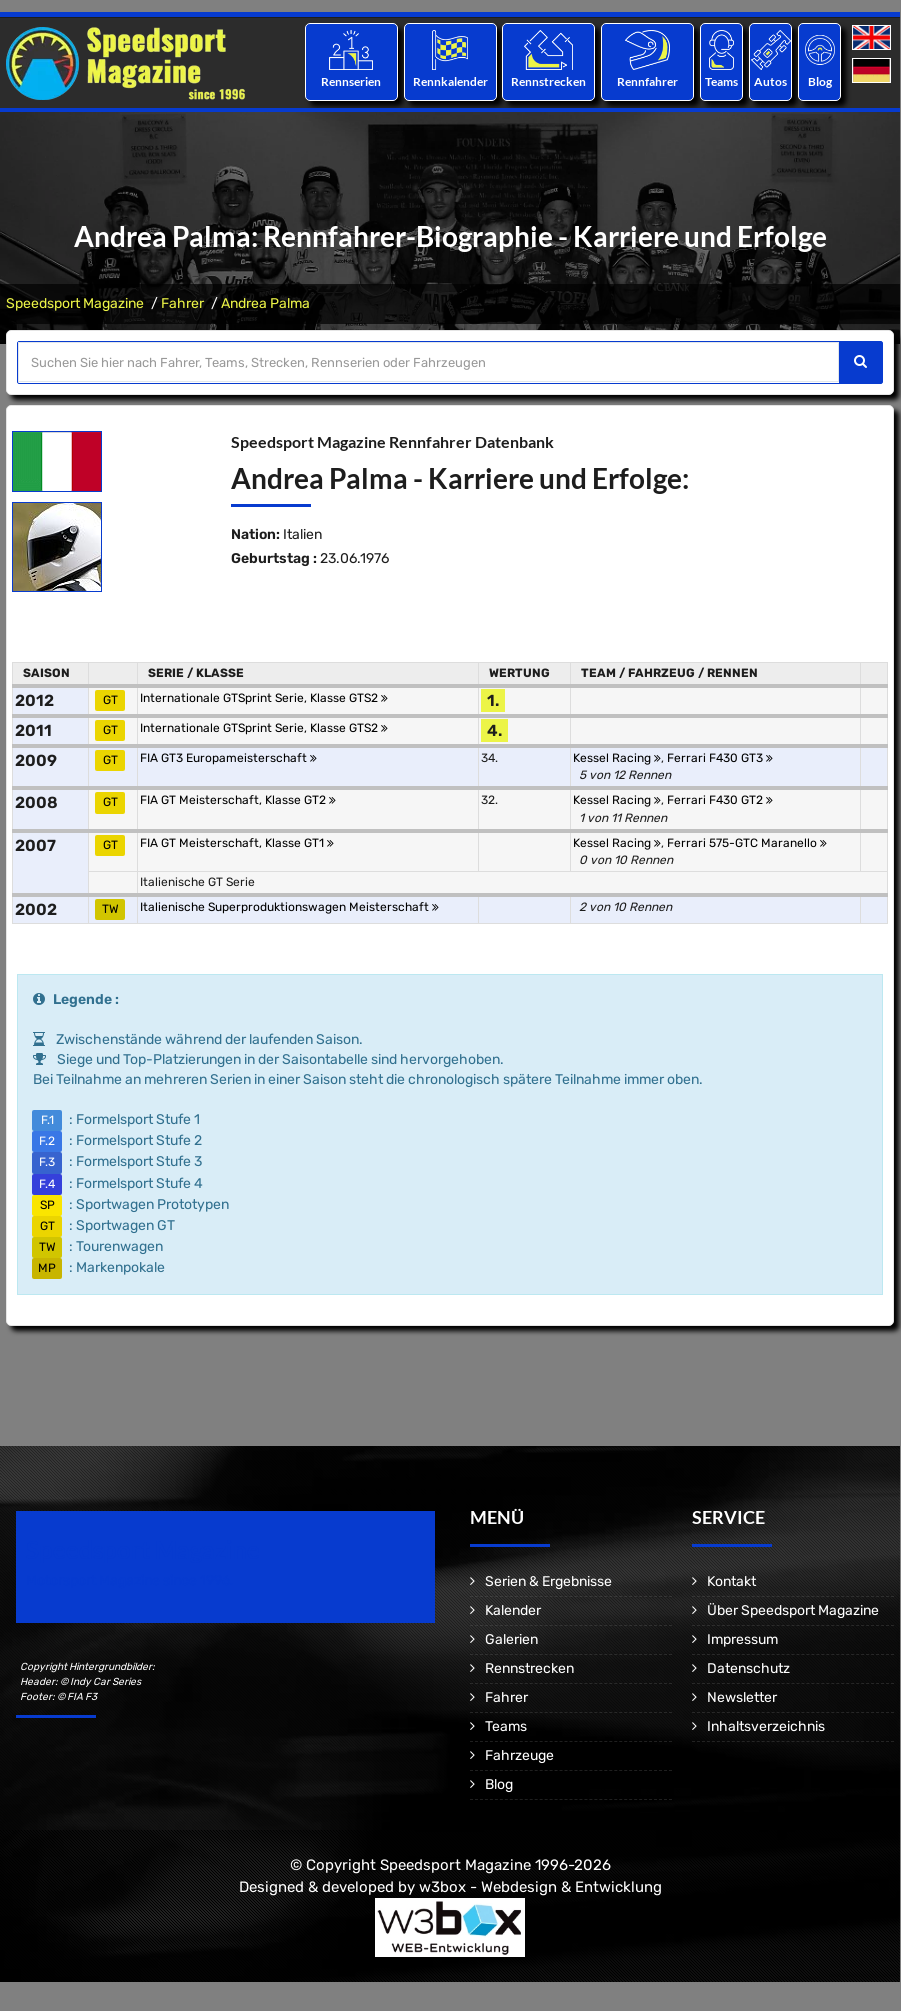 Image resolution: width=901 pixels, height=2011 pixels. What do you see at coordinates (748, 1668) in the screenshot?
I see `Datenschutz` at bounding box center [748, 1668].